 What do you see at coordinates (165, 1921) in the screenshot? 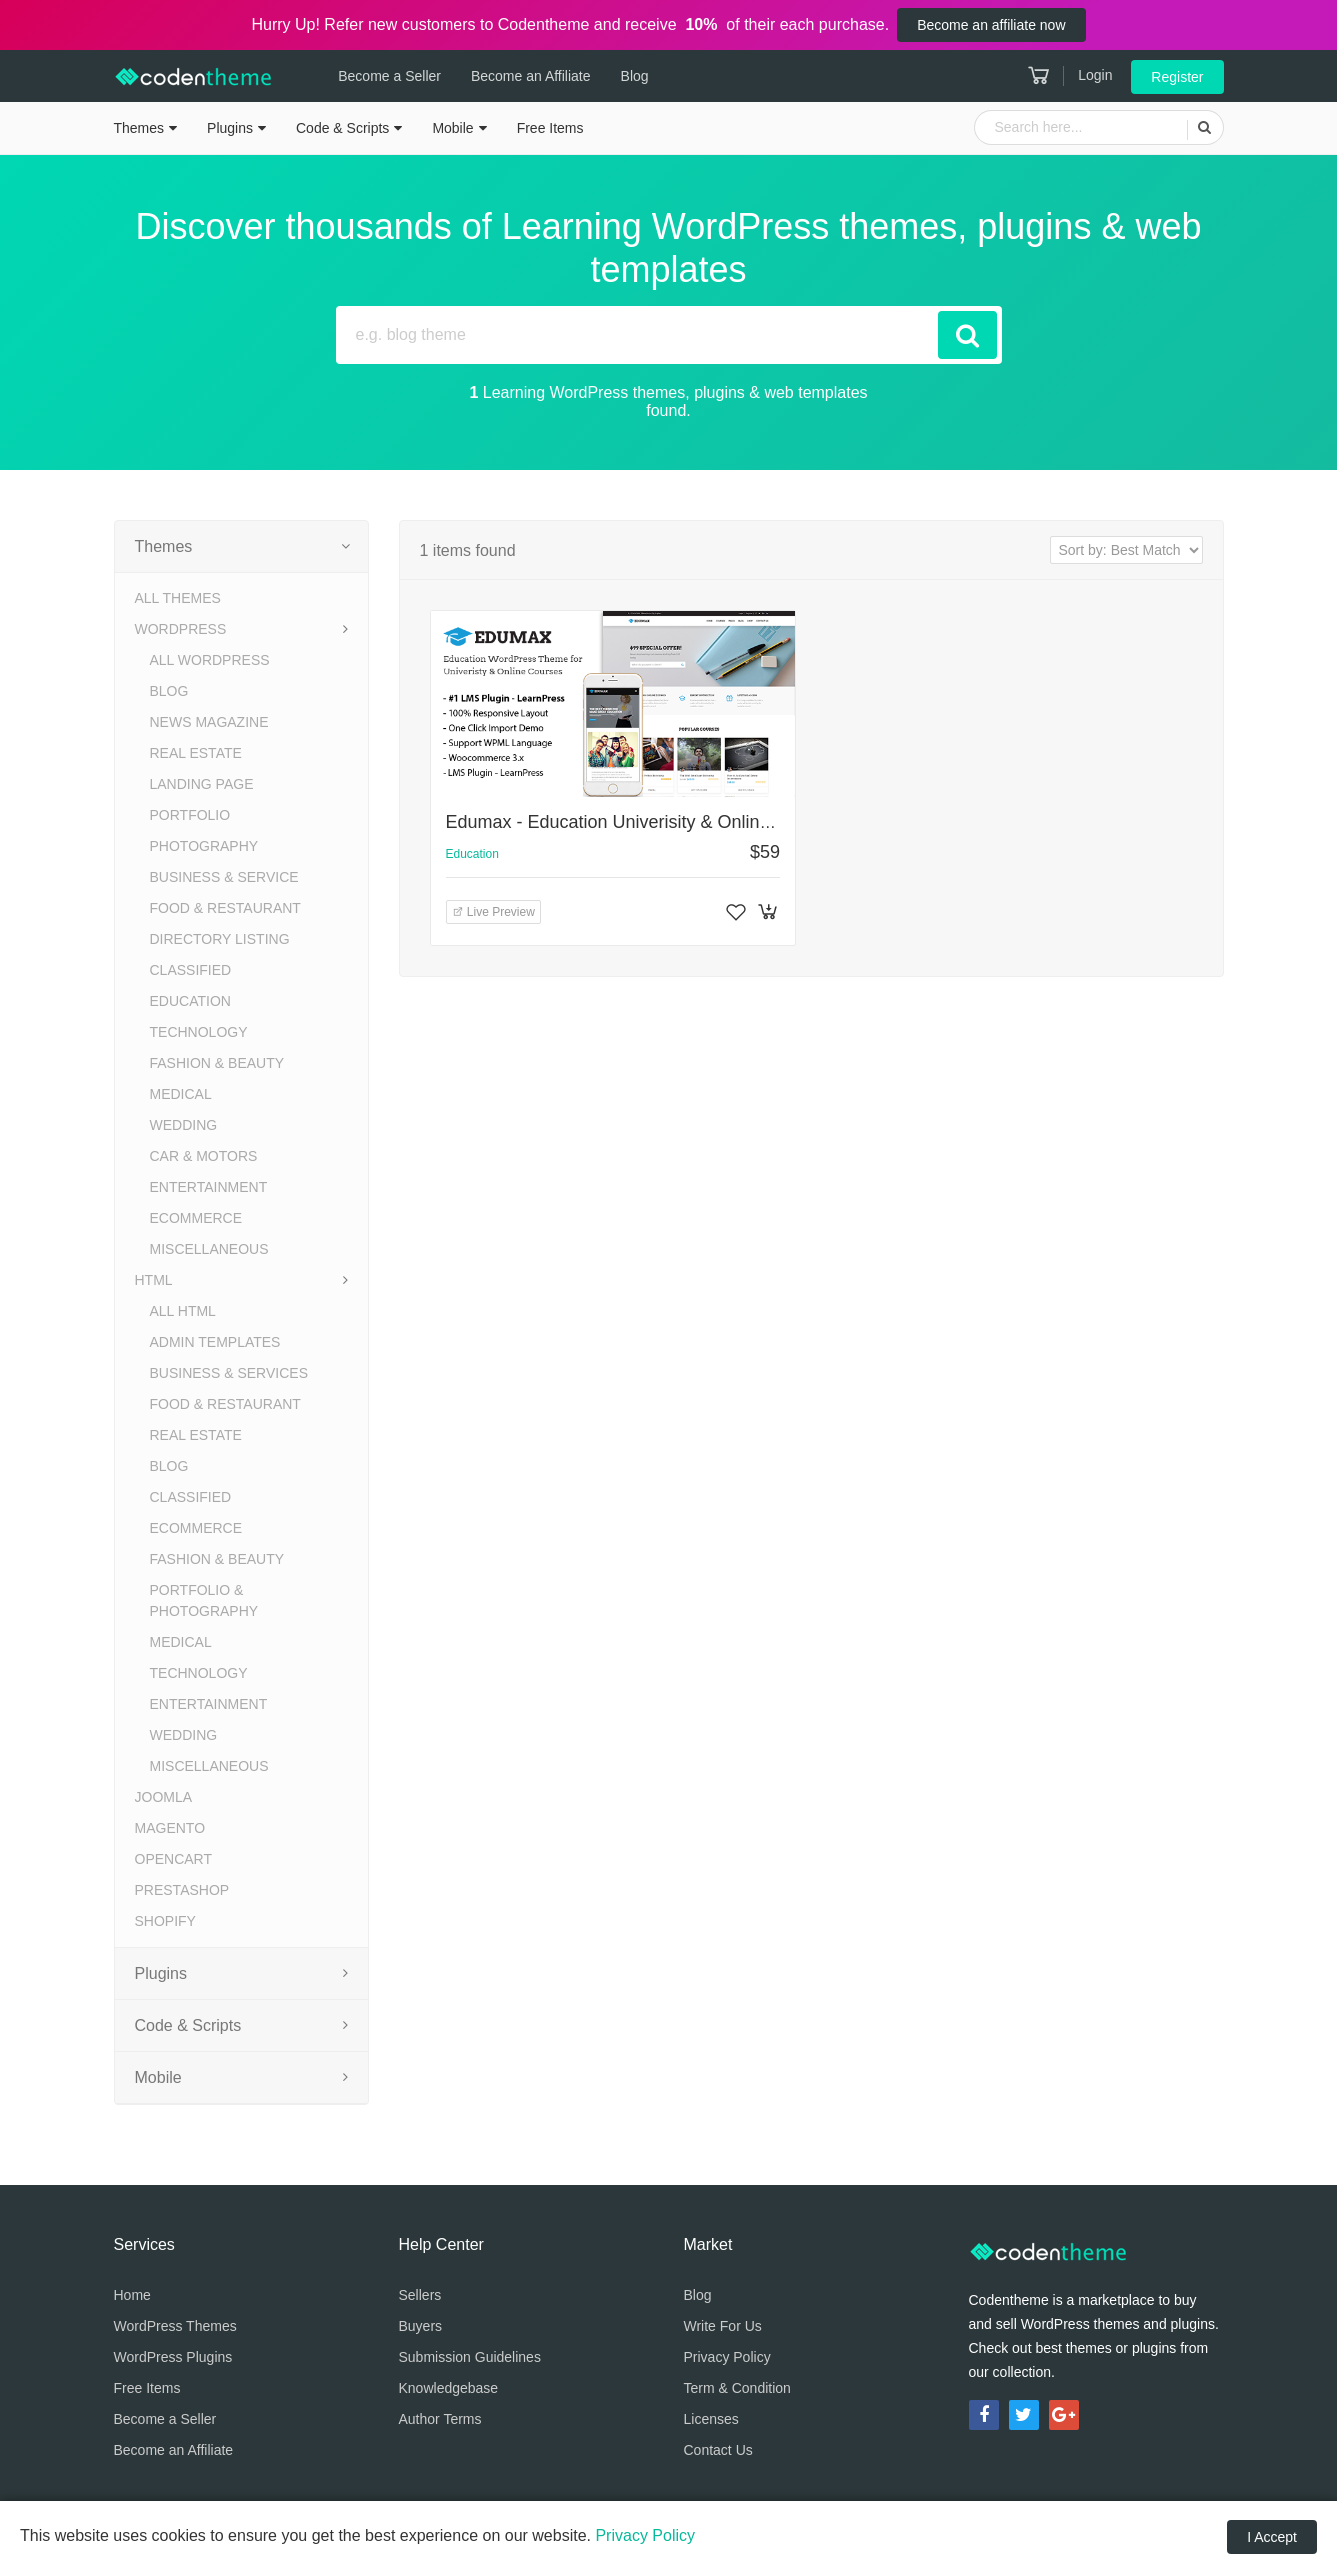
I see `Shopify` at bounding box center [165, 1921].